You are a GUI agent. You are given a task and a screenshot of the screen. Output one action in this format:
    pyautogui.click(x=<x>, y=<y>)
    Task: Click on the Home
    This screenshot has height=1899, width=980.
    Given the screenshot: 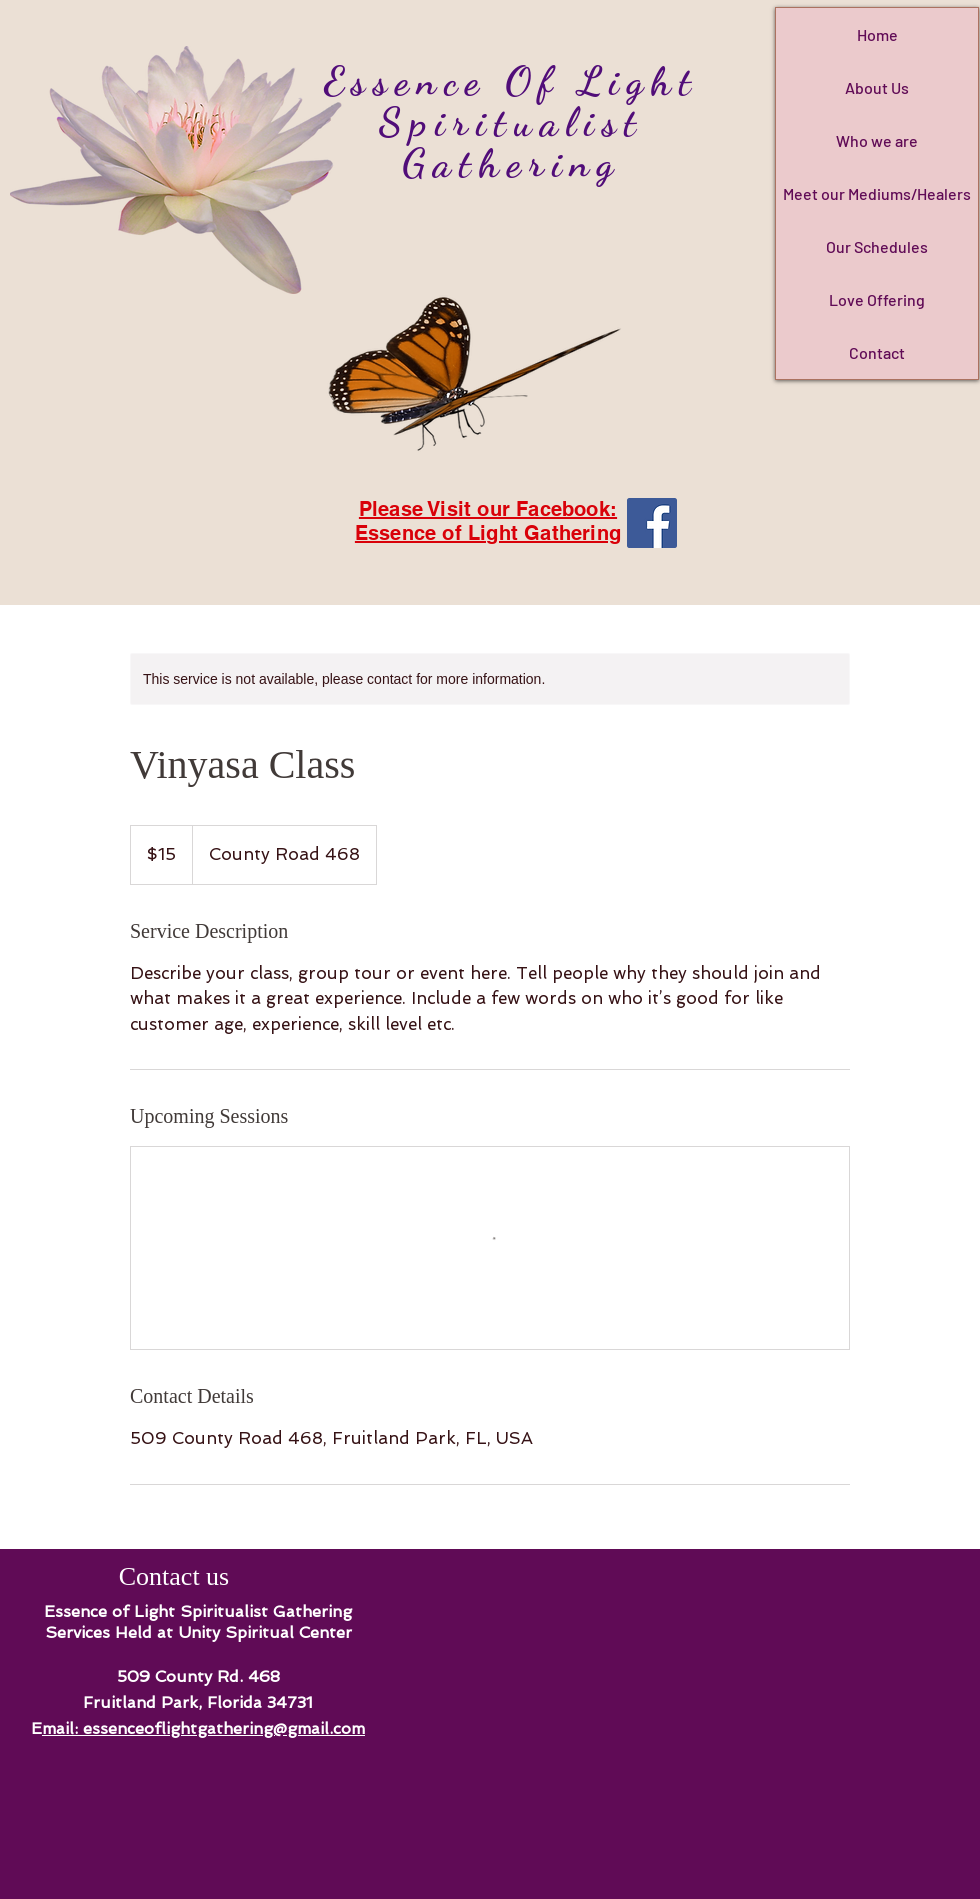 What is the action you would take?
    pyautogui.click(x=877, y=34)
    